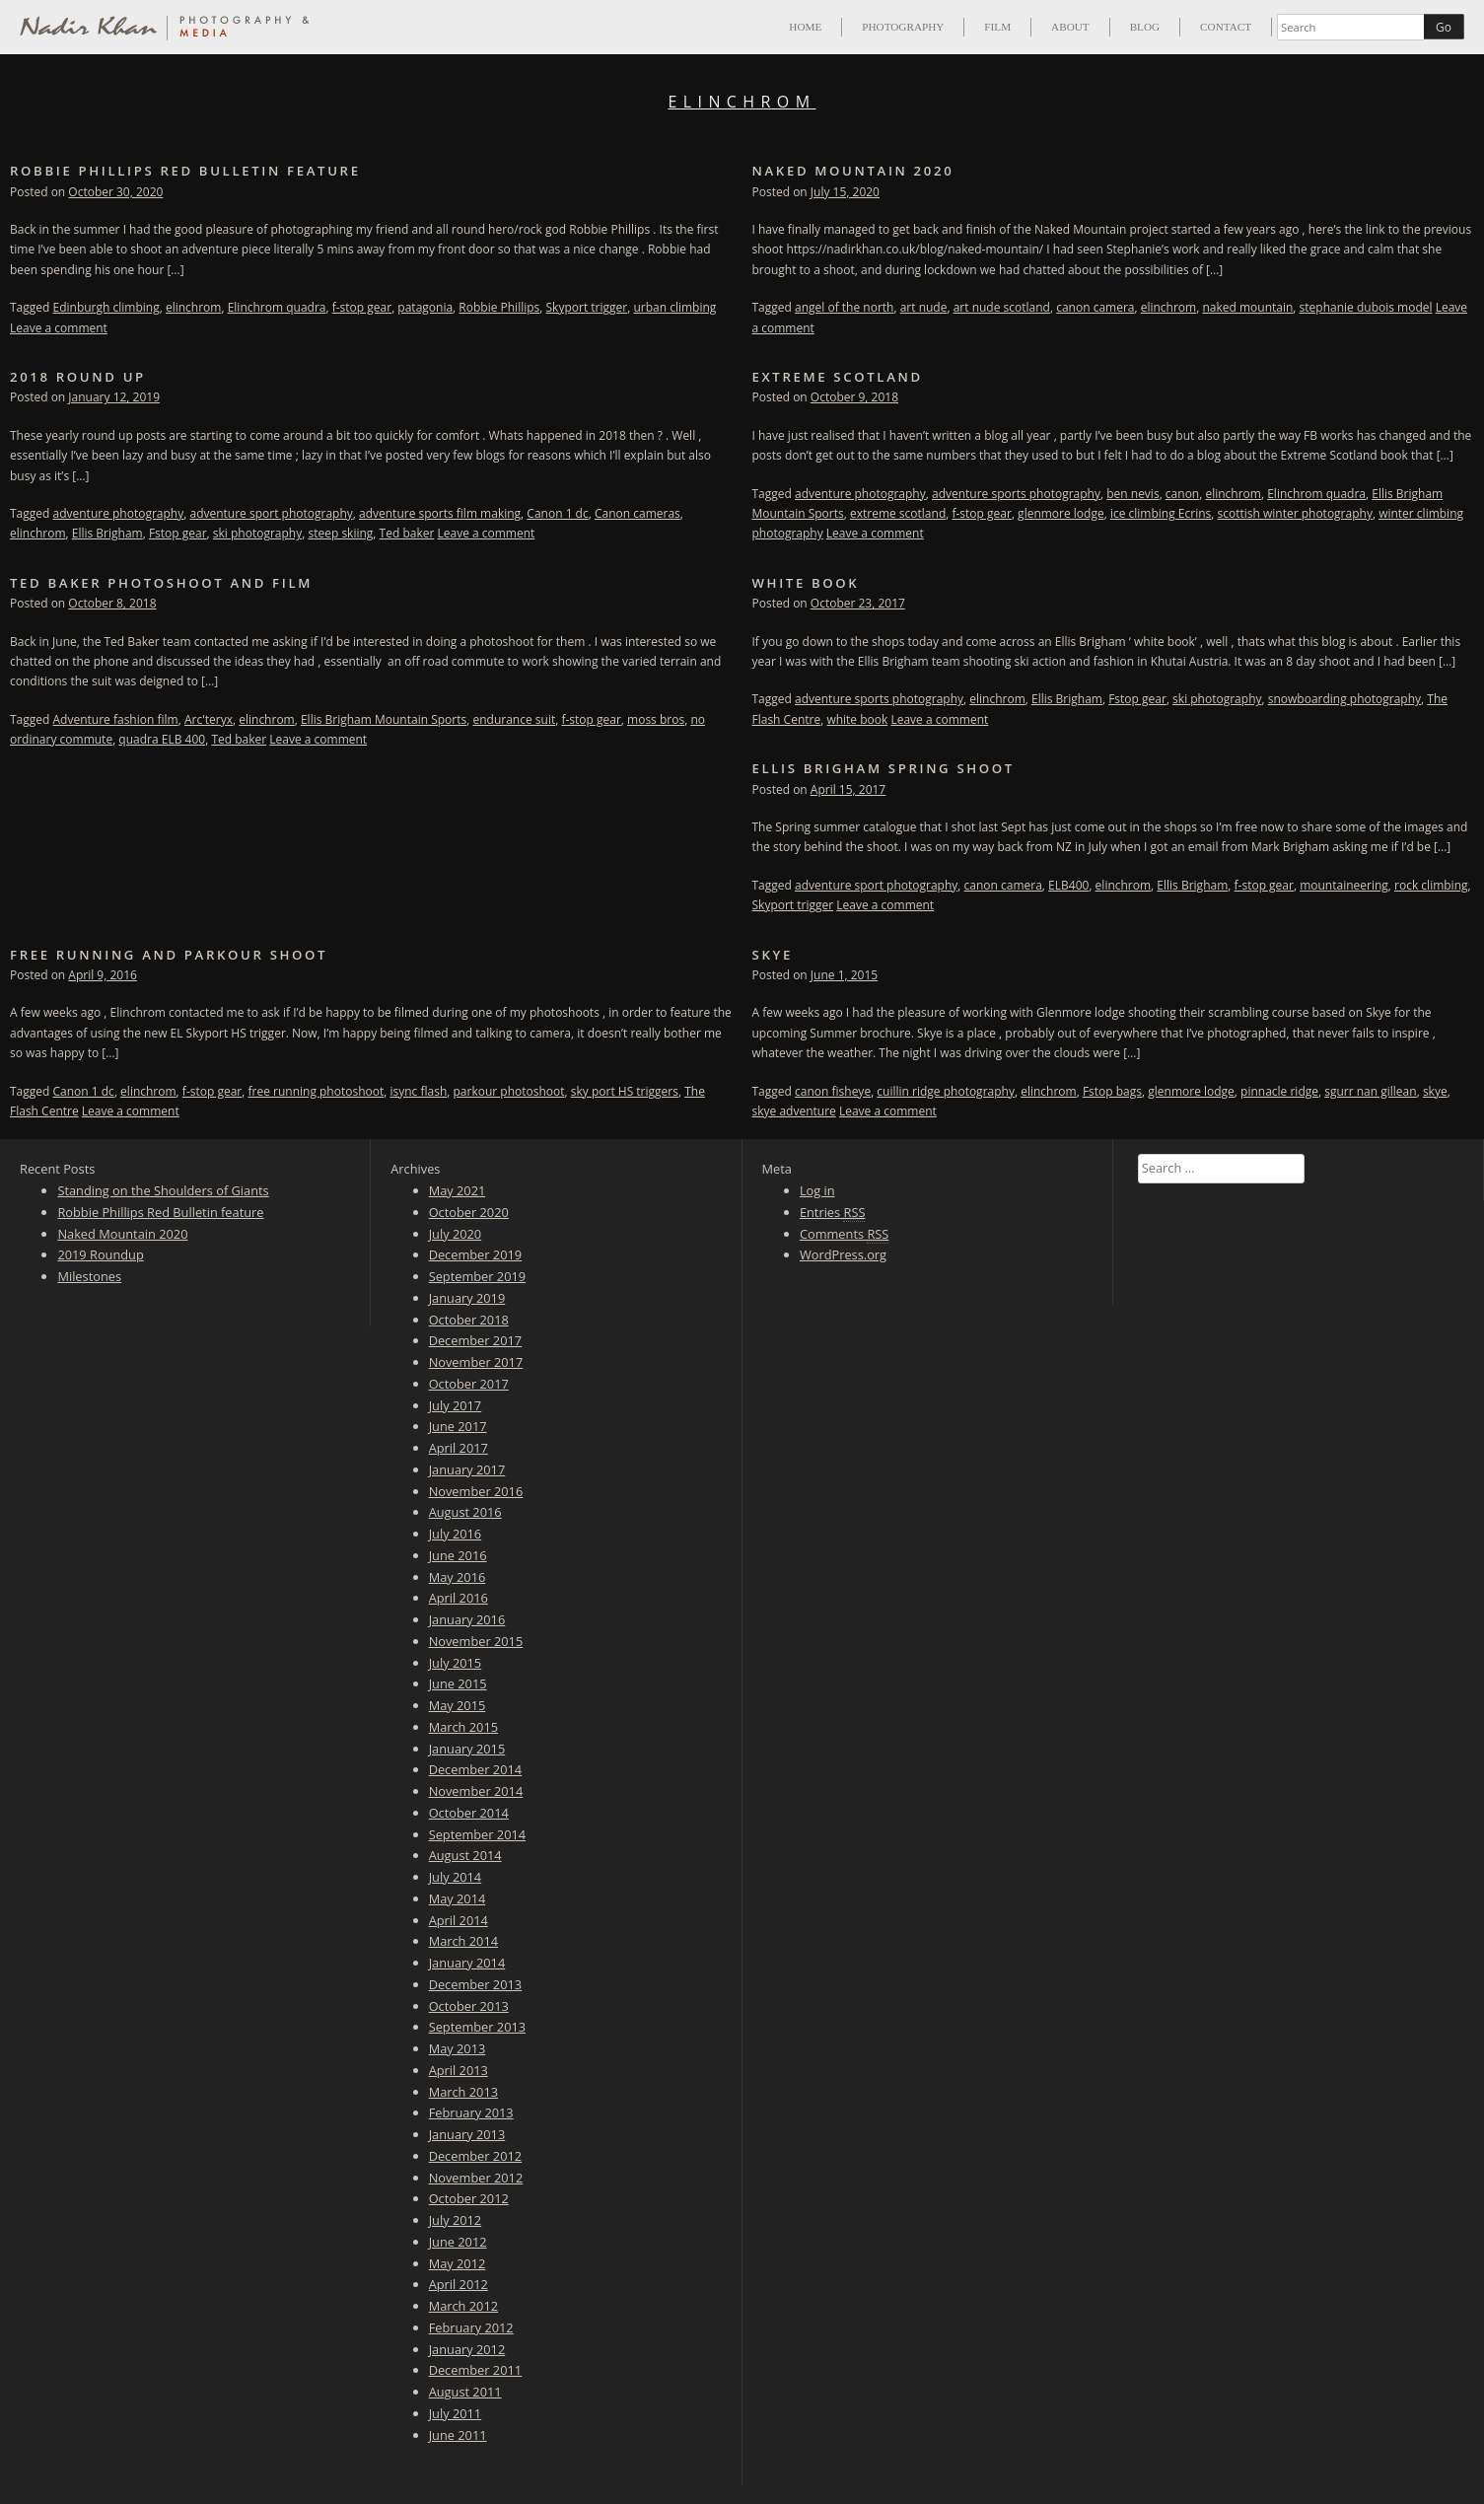  Describe the element at coordinates (1016, 493) in the screenshot. I see `adventure sports photography` at that location.